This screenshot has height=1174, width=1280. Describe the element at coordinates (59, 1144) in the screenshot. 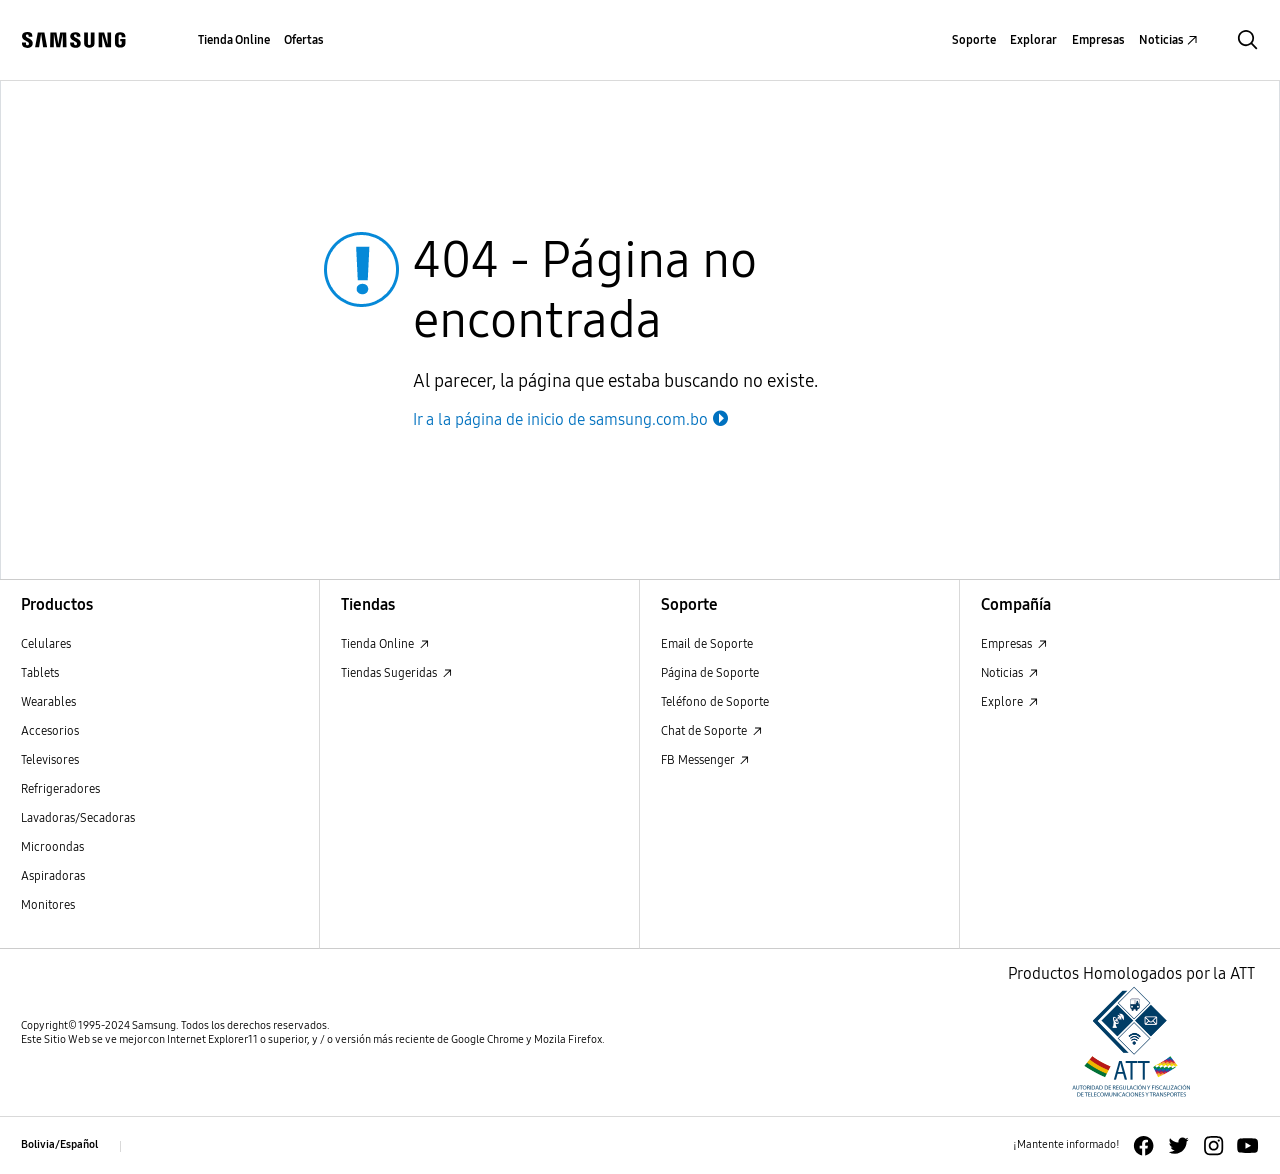

I see `Bolivia/Español` at that location.